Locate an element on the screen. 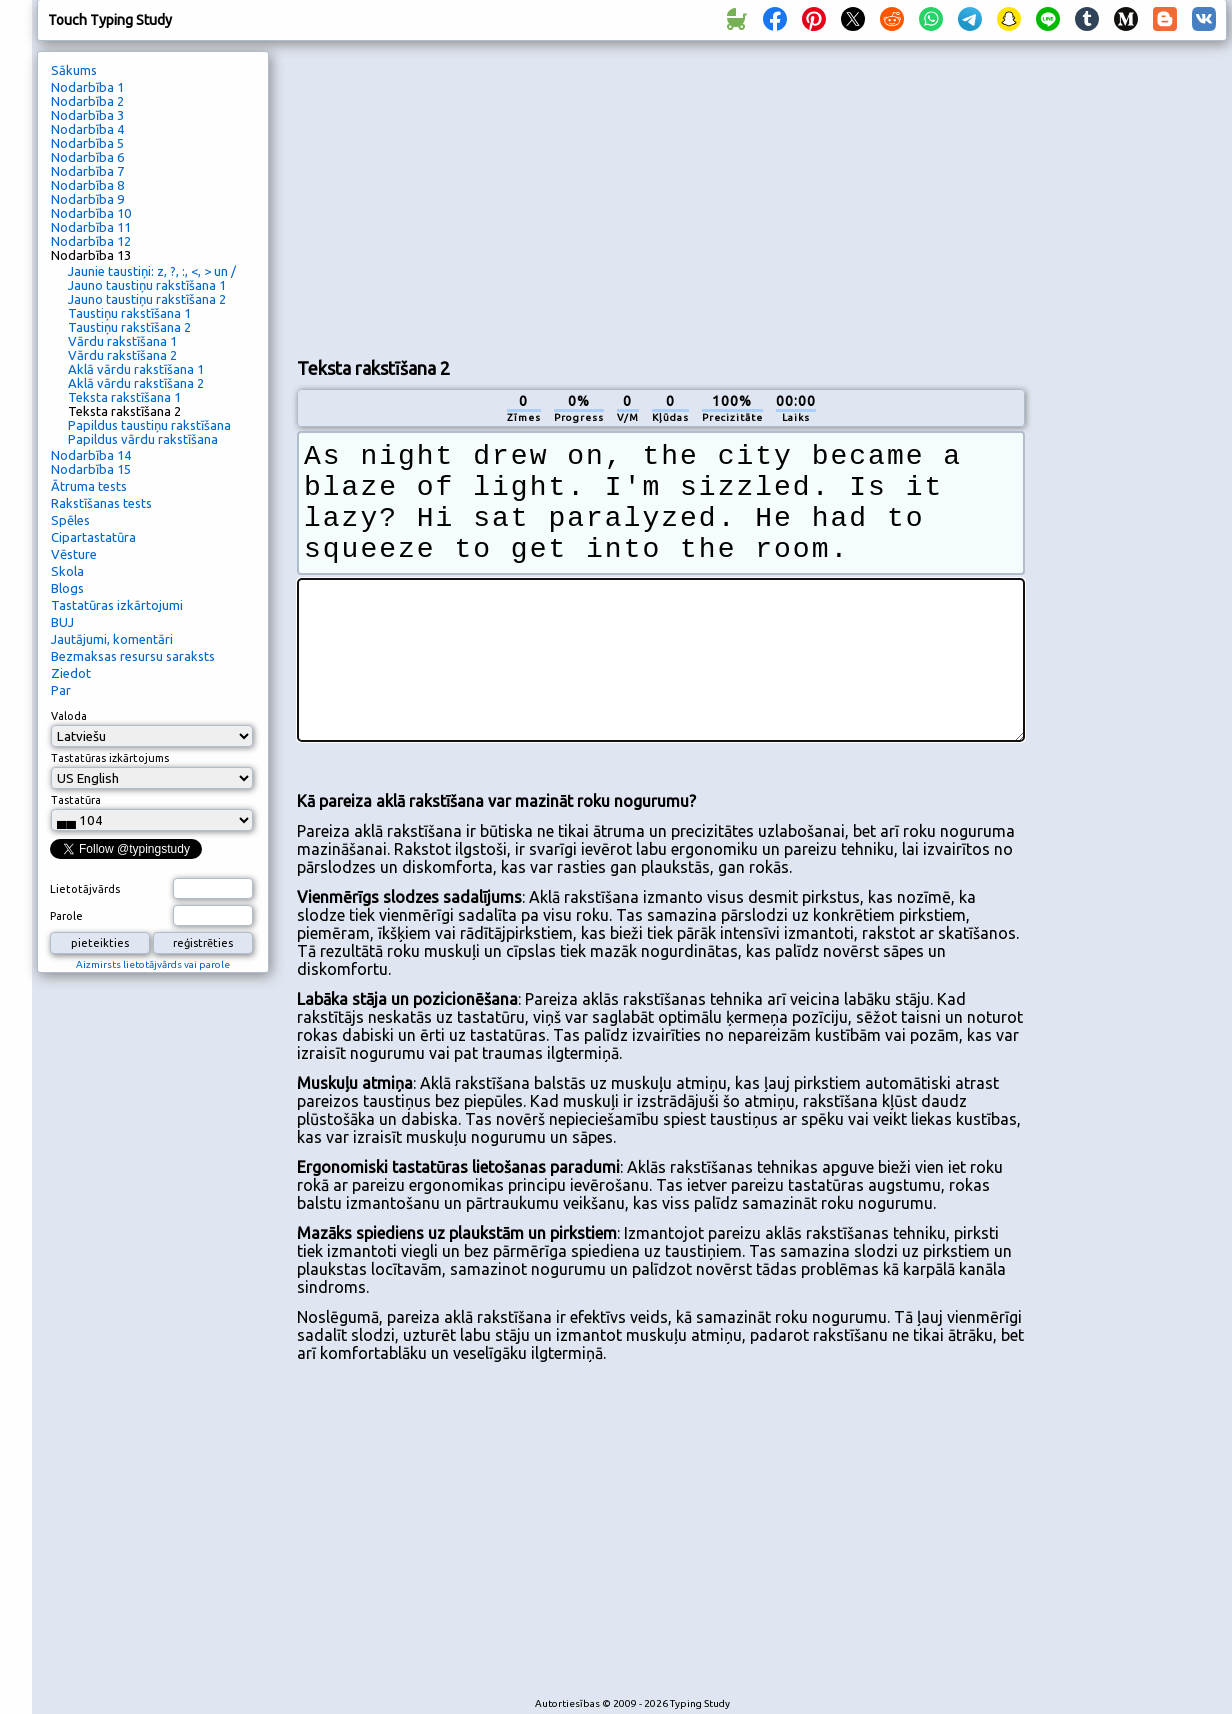 The height and width of the screenshot is (1714, 1232). Nodarbība 4 is located at coordinates (87, 129).